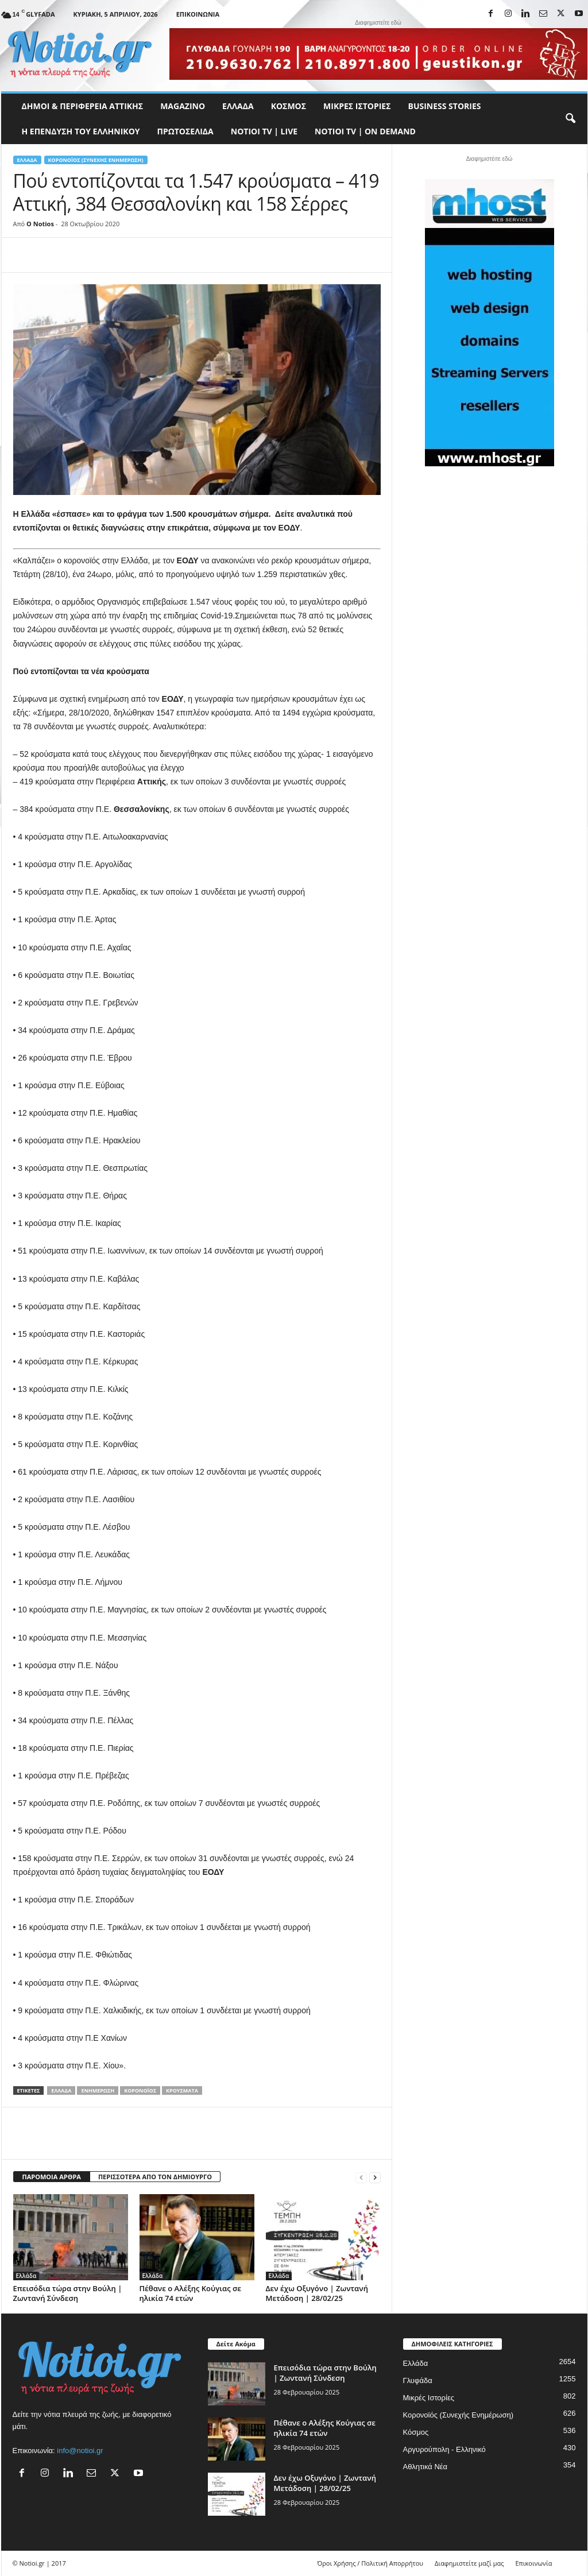 Image resolution: width=588 pixels, height=2576 pixels. Describe the element at coordinates (190, 2293) in the screenshot. I see `Πέθανε ο Αλέξης Κούγιας σε ηλικία 74 ετών` at that location.